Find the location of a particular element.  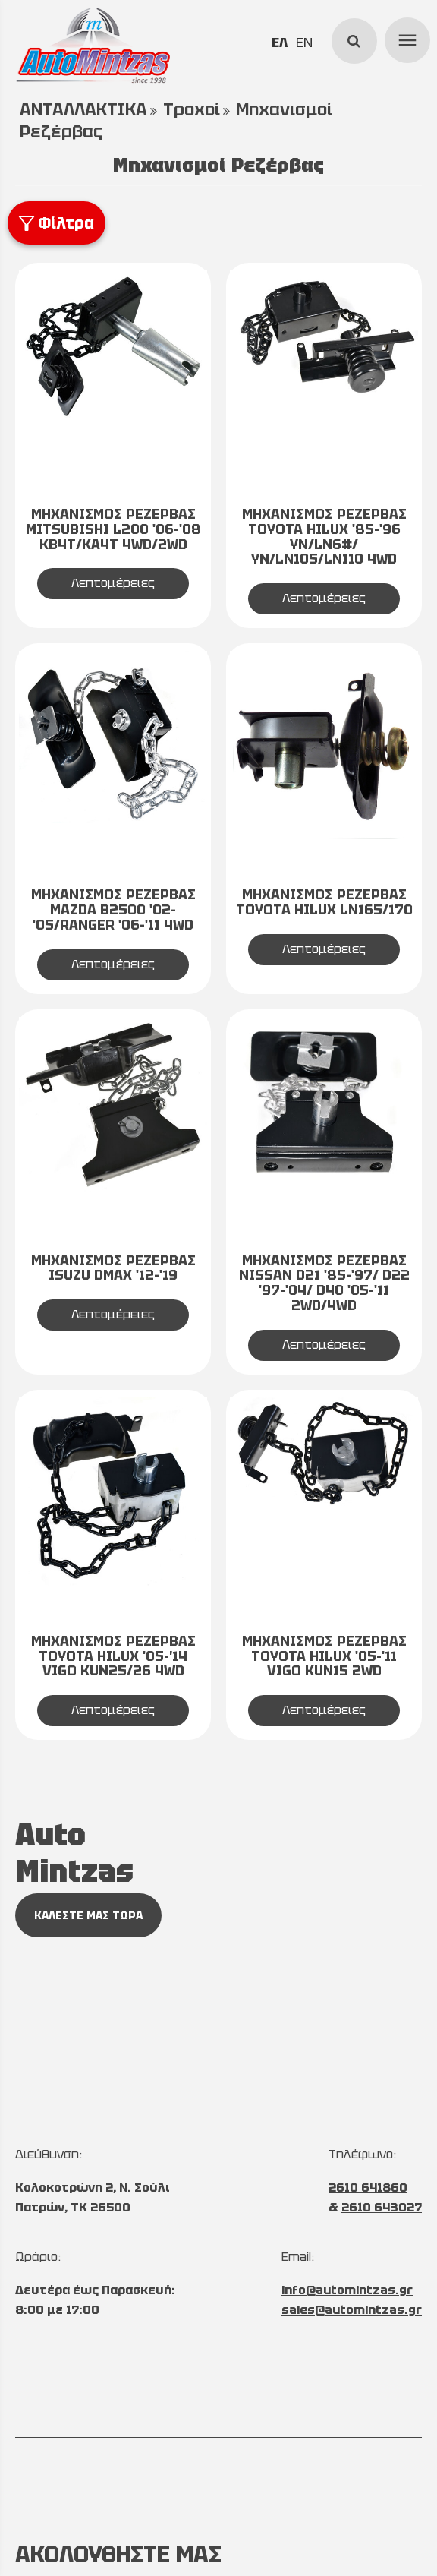

menu is located at coordinates (405, 38).